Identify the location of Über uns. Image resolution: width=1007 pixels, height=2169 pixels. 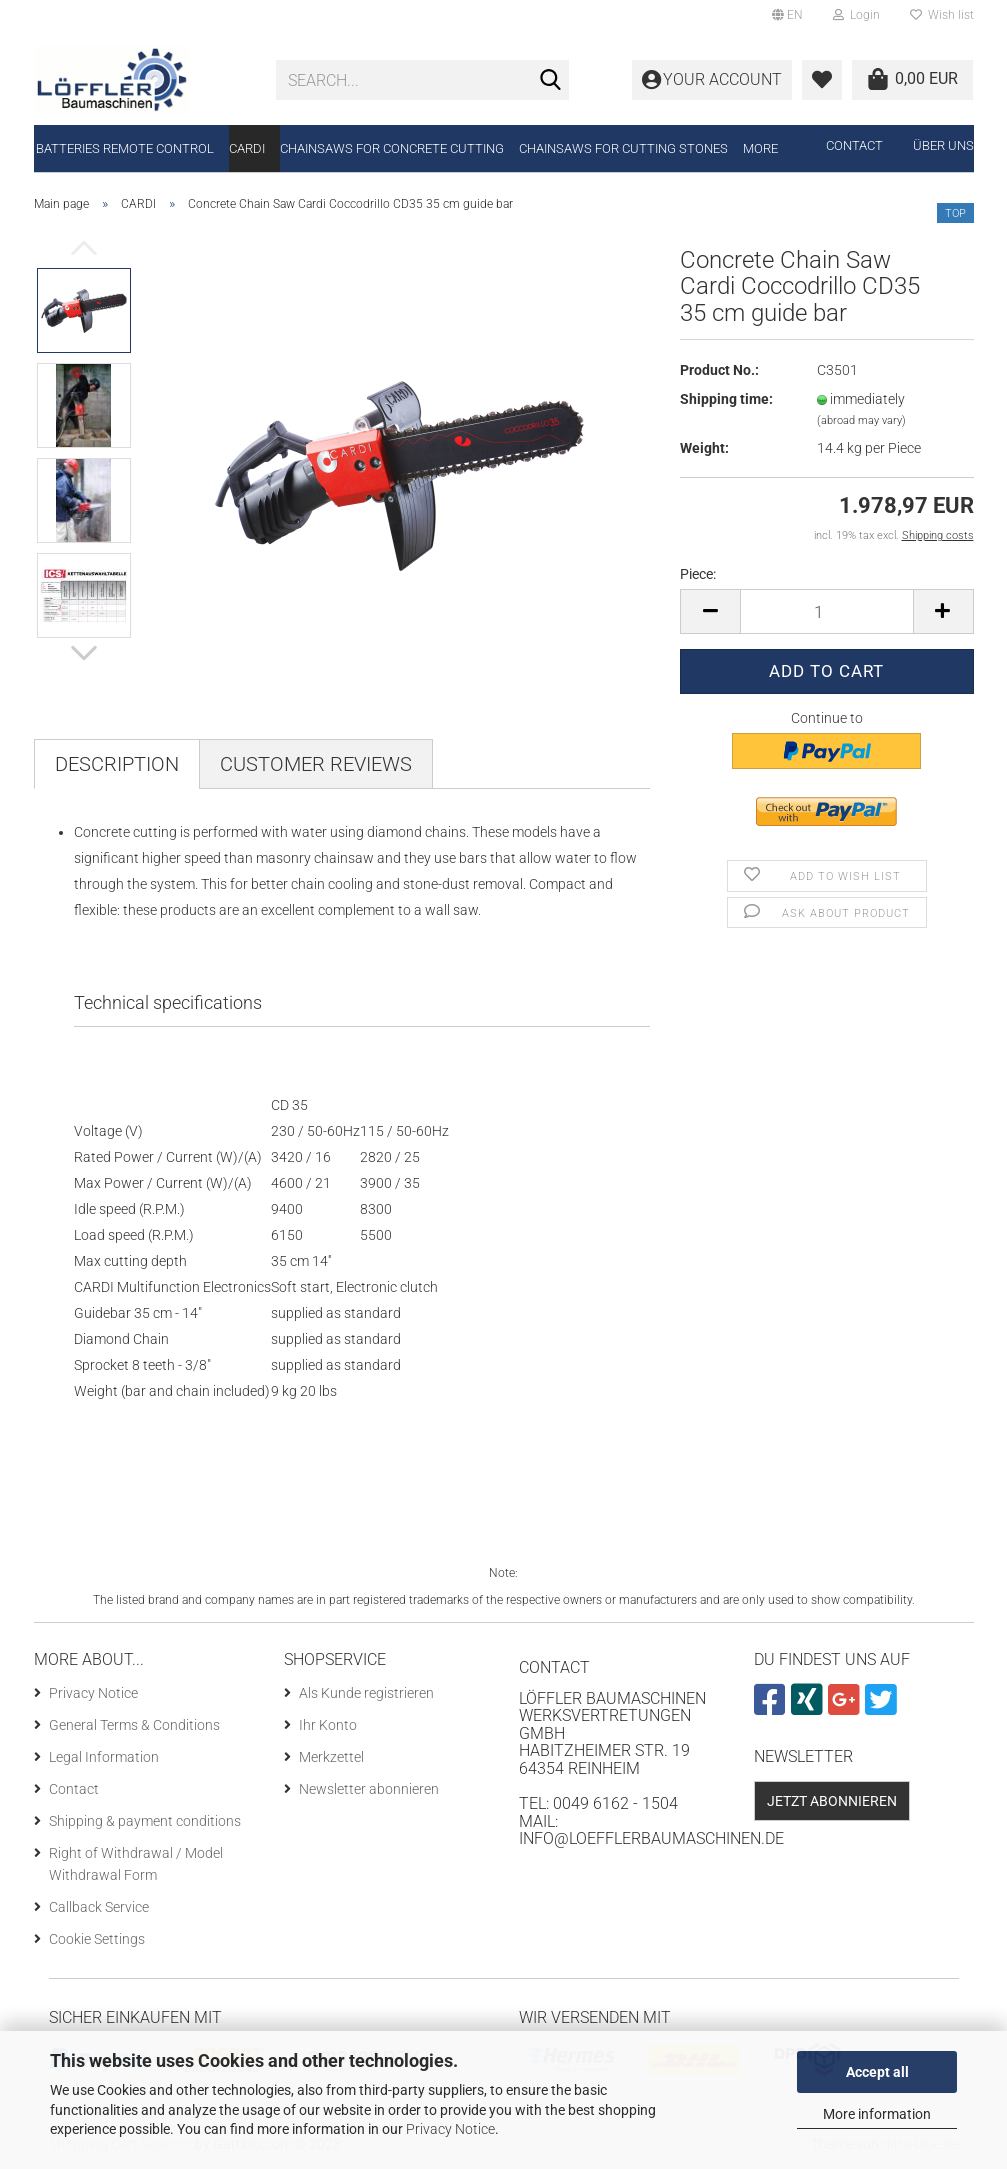
(943, 145).